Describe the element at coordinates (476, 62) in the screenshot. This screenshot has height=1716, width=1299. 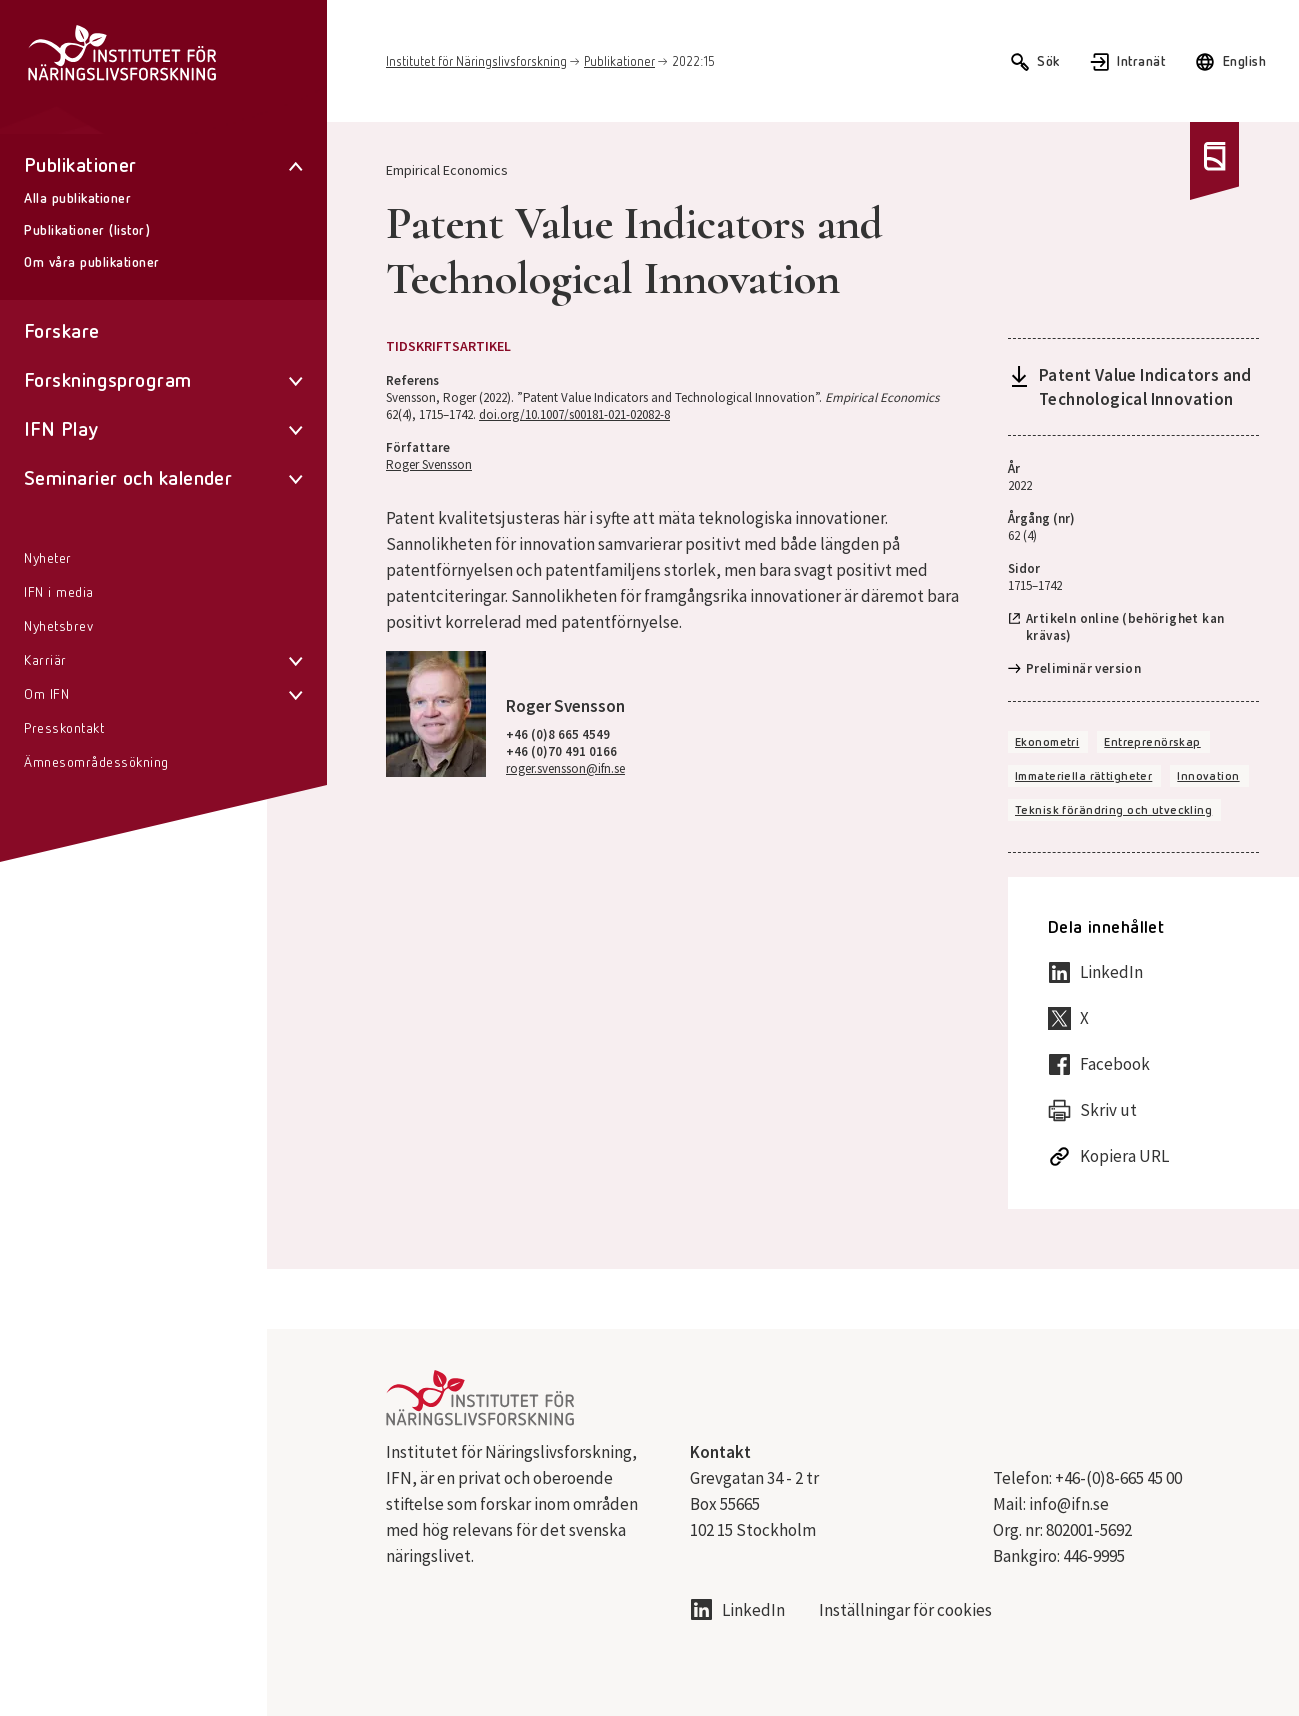
I see `Institutet för Näringslivsforskning` at that location.